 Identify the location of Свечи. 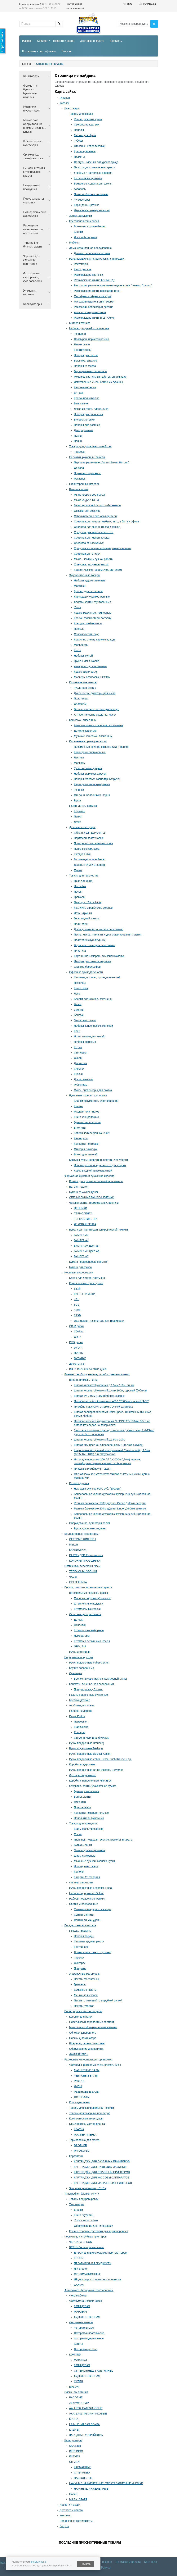
(78, 1834).